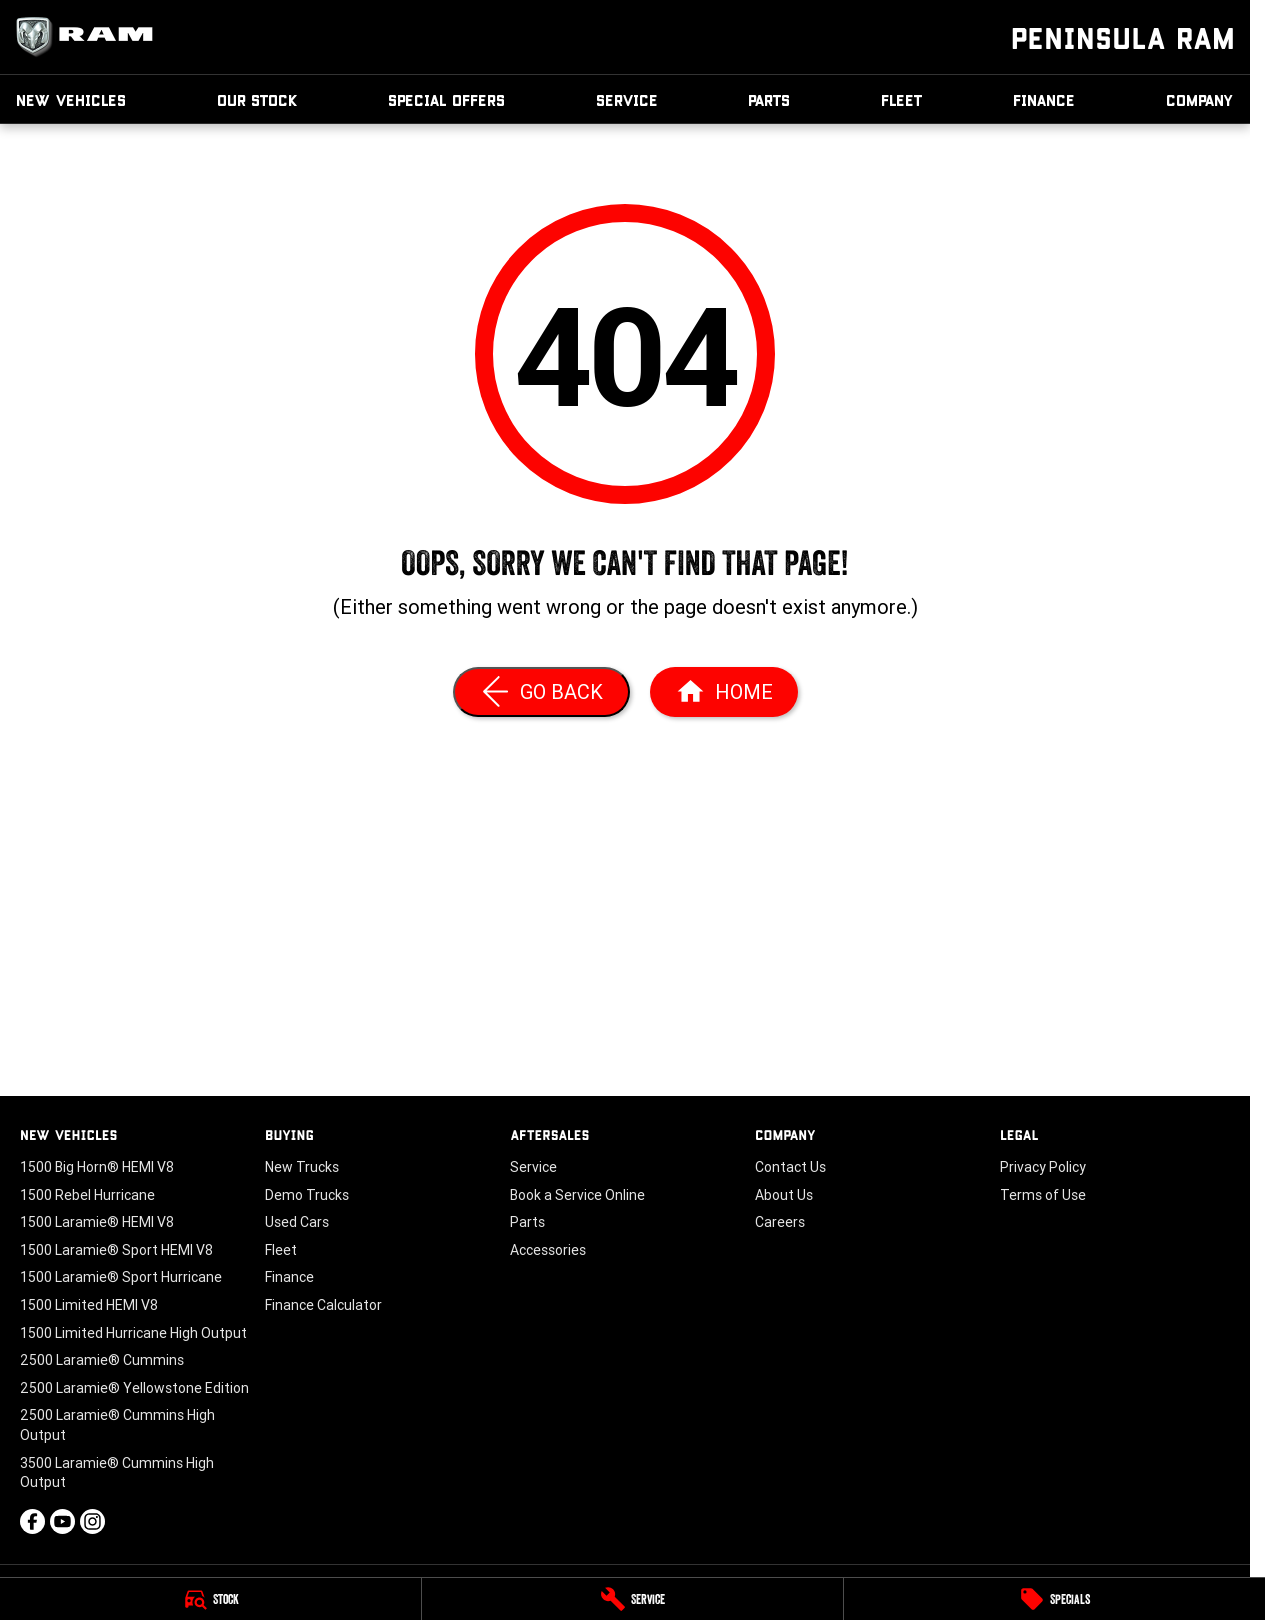 This screenshot has height=1620, width=1265. I want to click on Demo Trucks, so click(307, 1195).